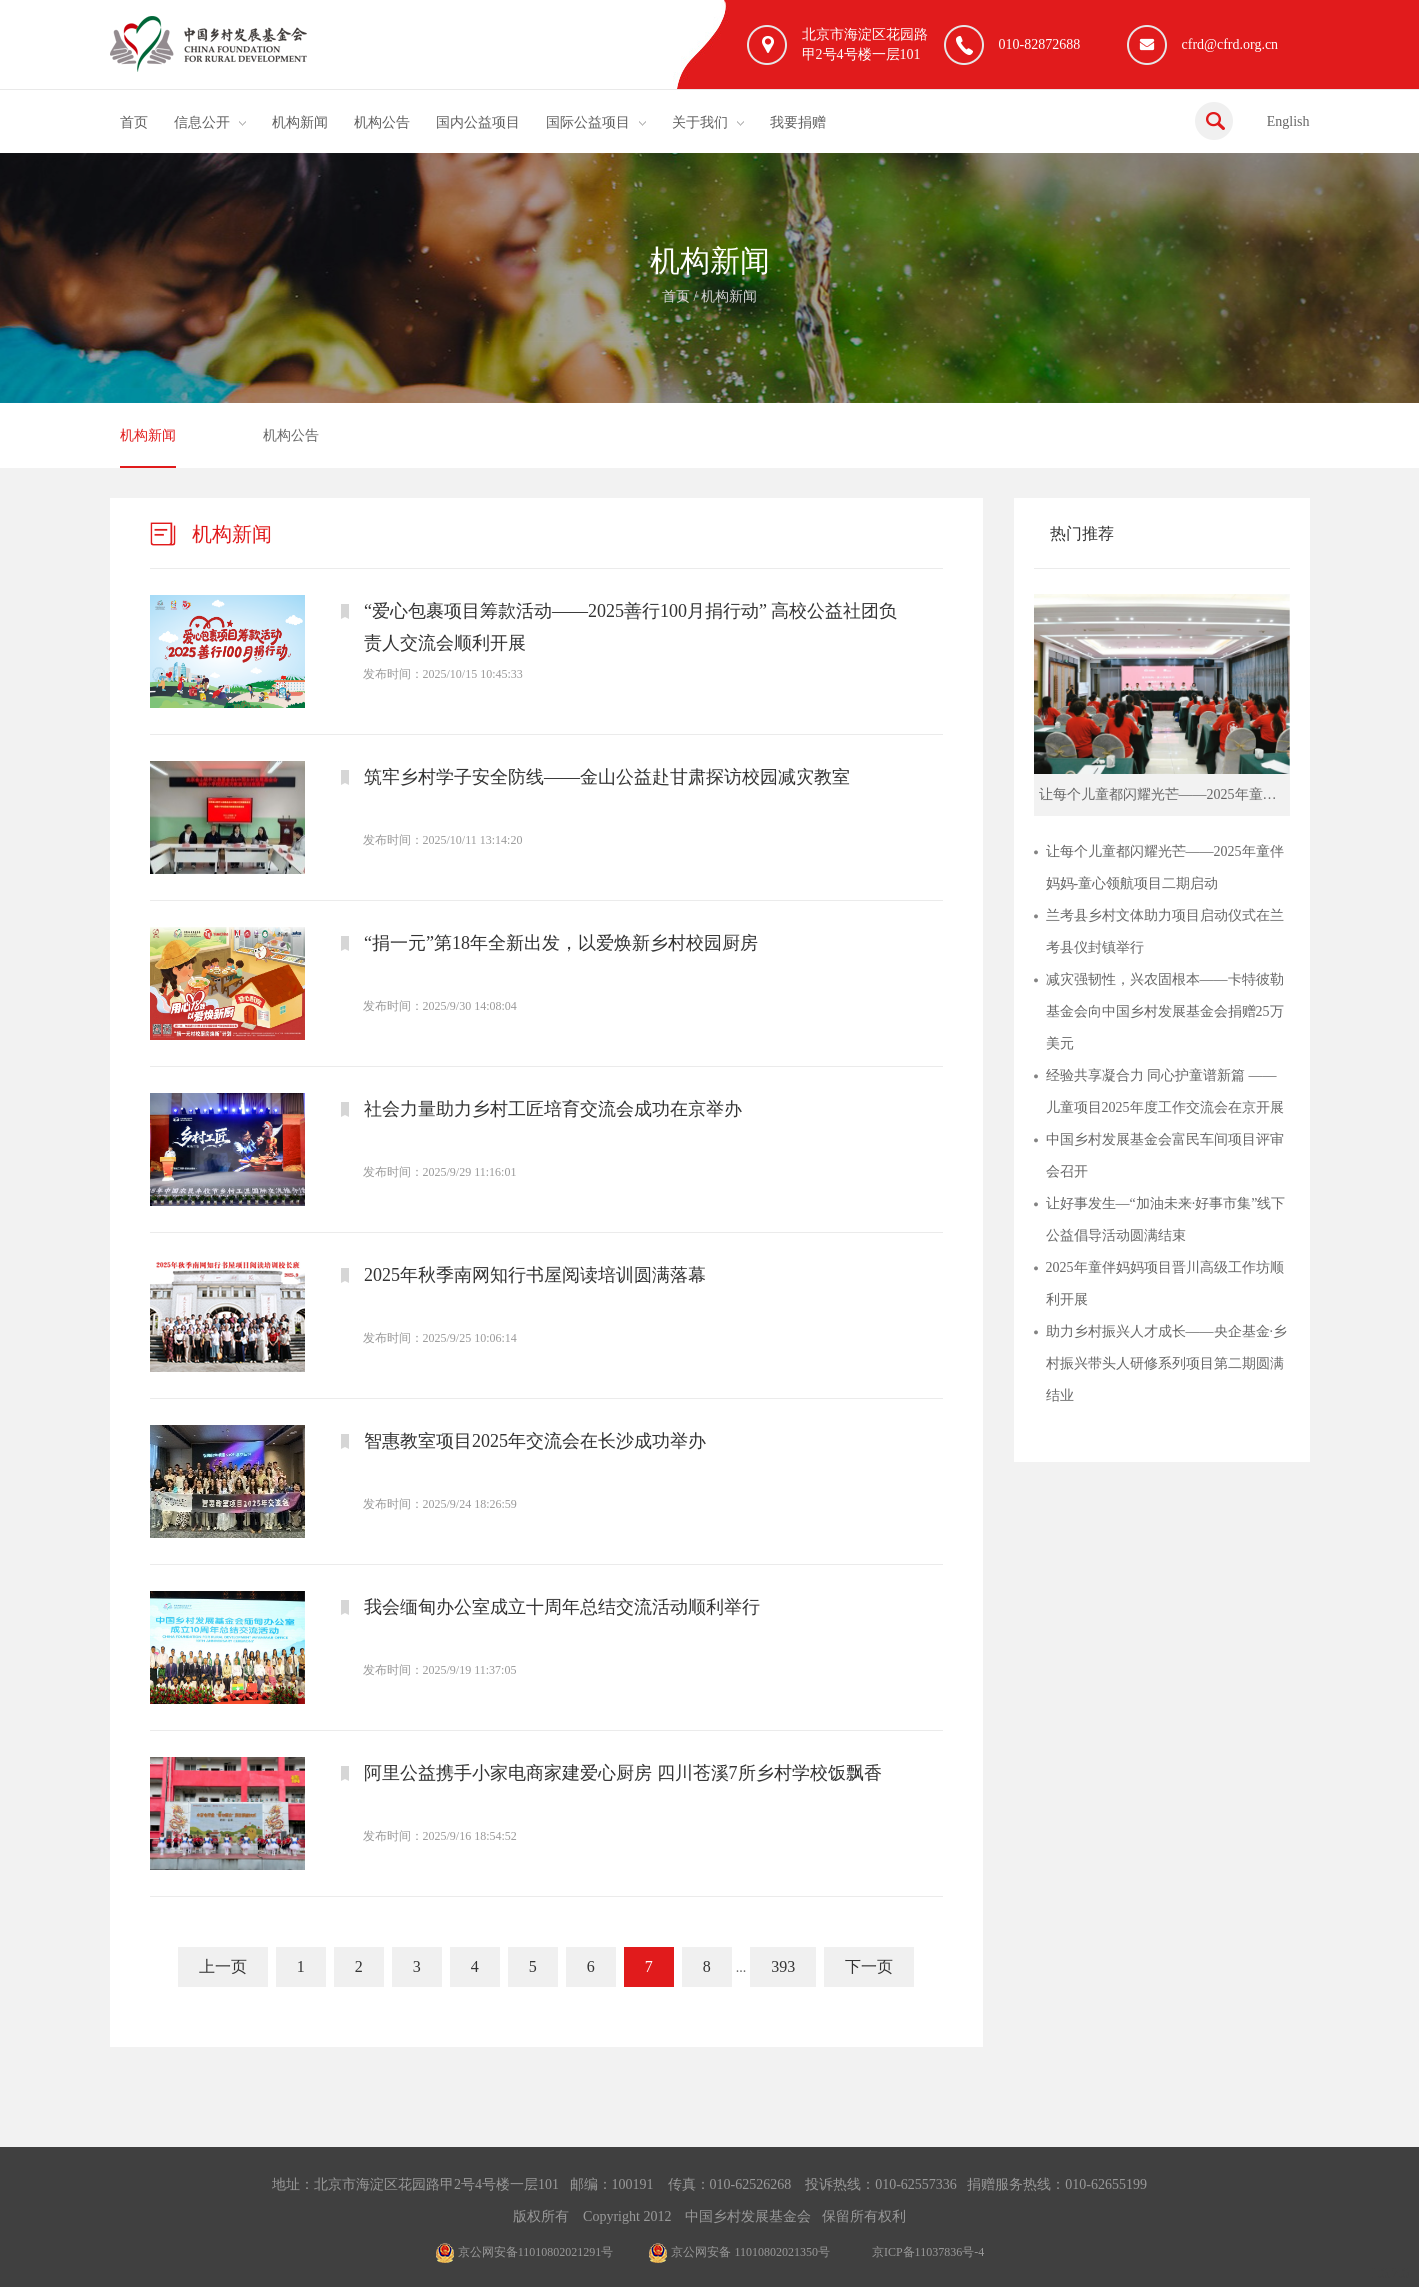 This screenshot has height=2287, width=1419. Describe the element at coordinates (478, 122) in the screenshot. I see `国内公益项目` at that location.